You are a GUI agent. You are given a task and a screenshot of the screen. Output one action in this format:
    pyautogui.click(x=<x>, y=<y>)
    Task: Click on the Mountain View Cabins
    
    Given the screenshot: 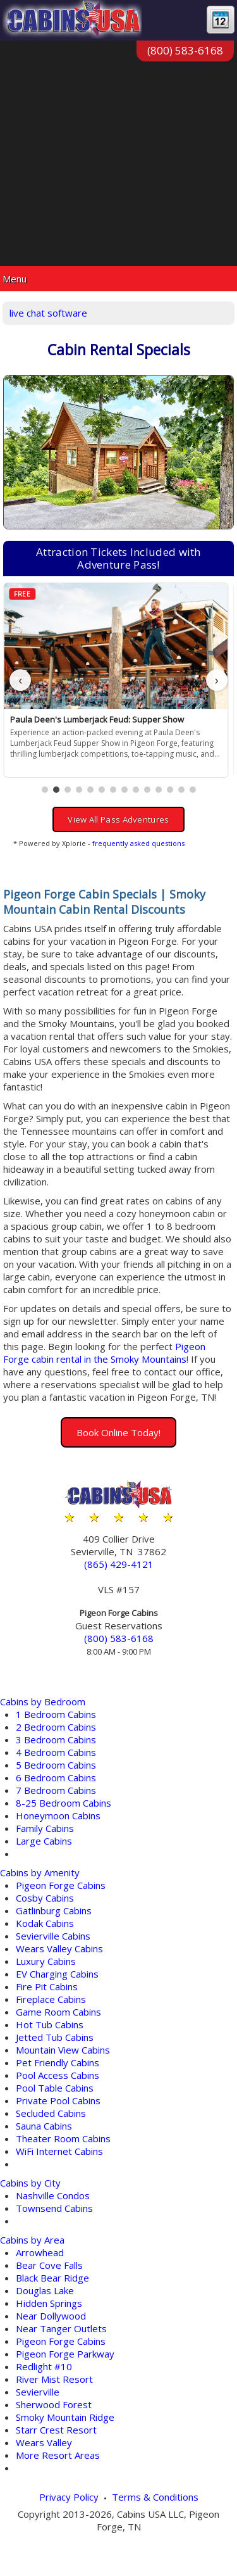 What is the action you would take?
    pyautogui.click(x=63, y=2049)
    